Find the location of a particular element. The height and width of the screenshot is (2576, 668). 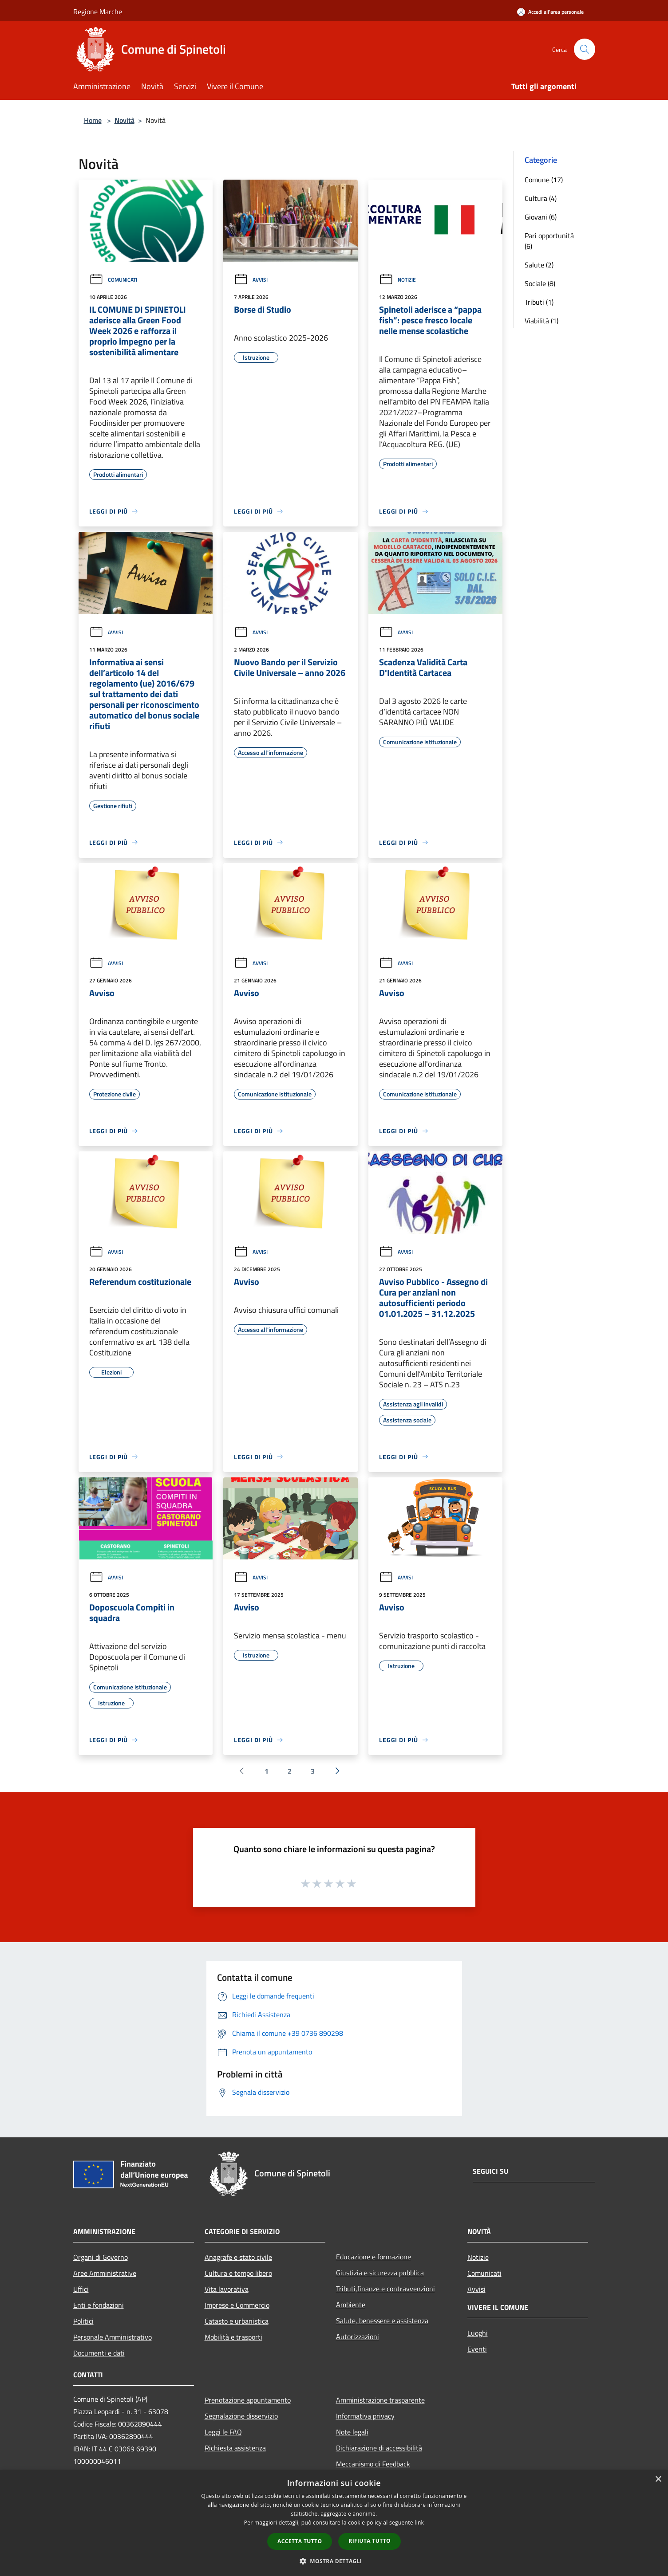

× [button] is located at coordinates (658, 2479).